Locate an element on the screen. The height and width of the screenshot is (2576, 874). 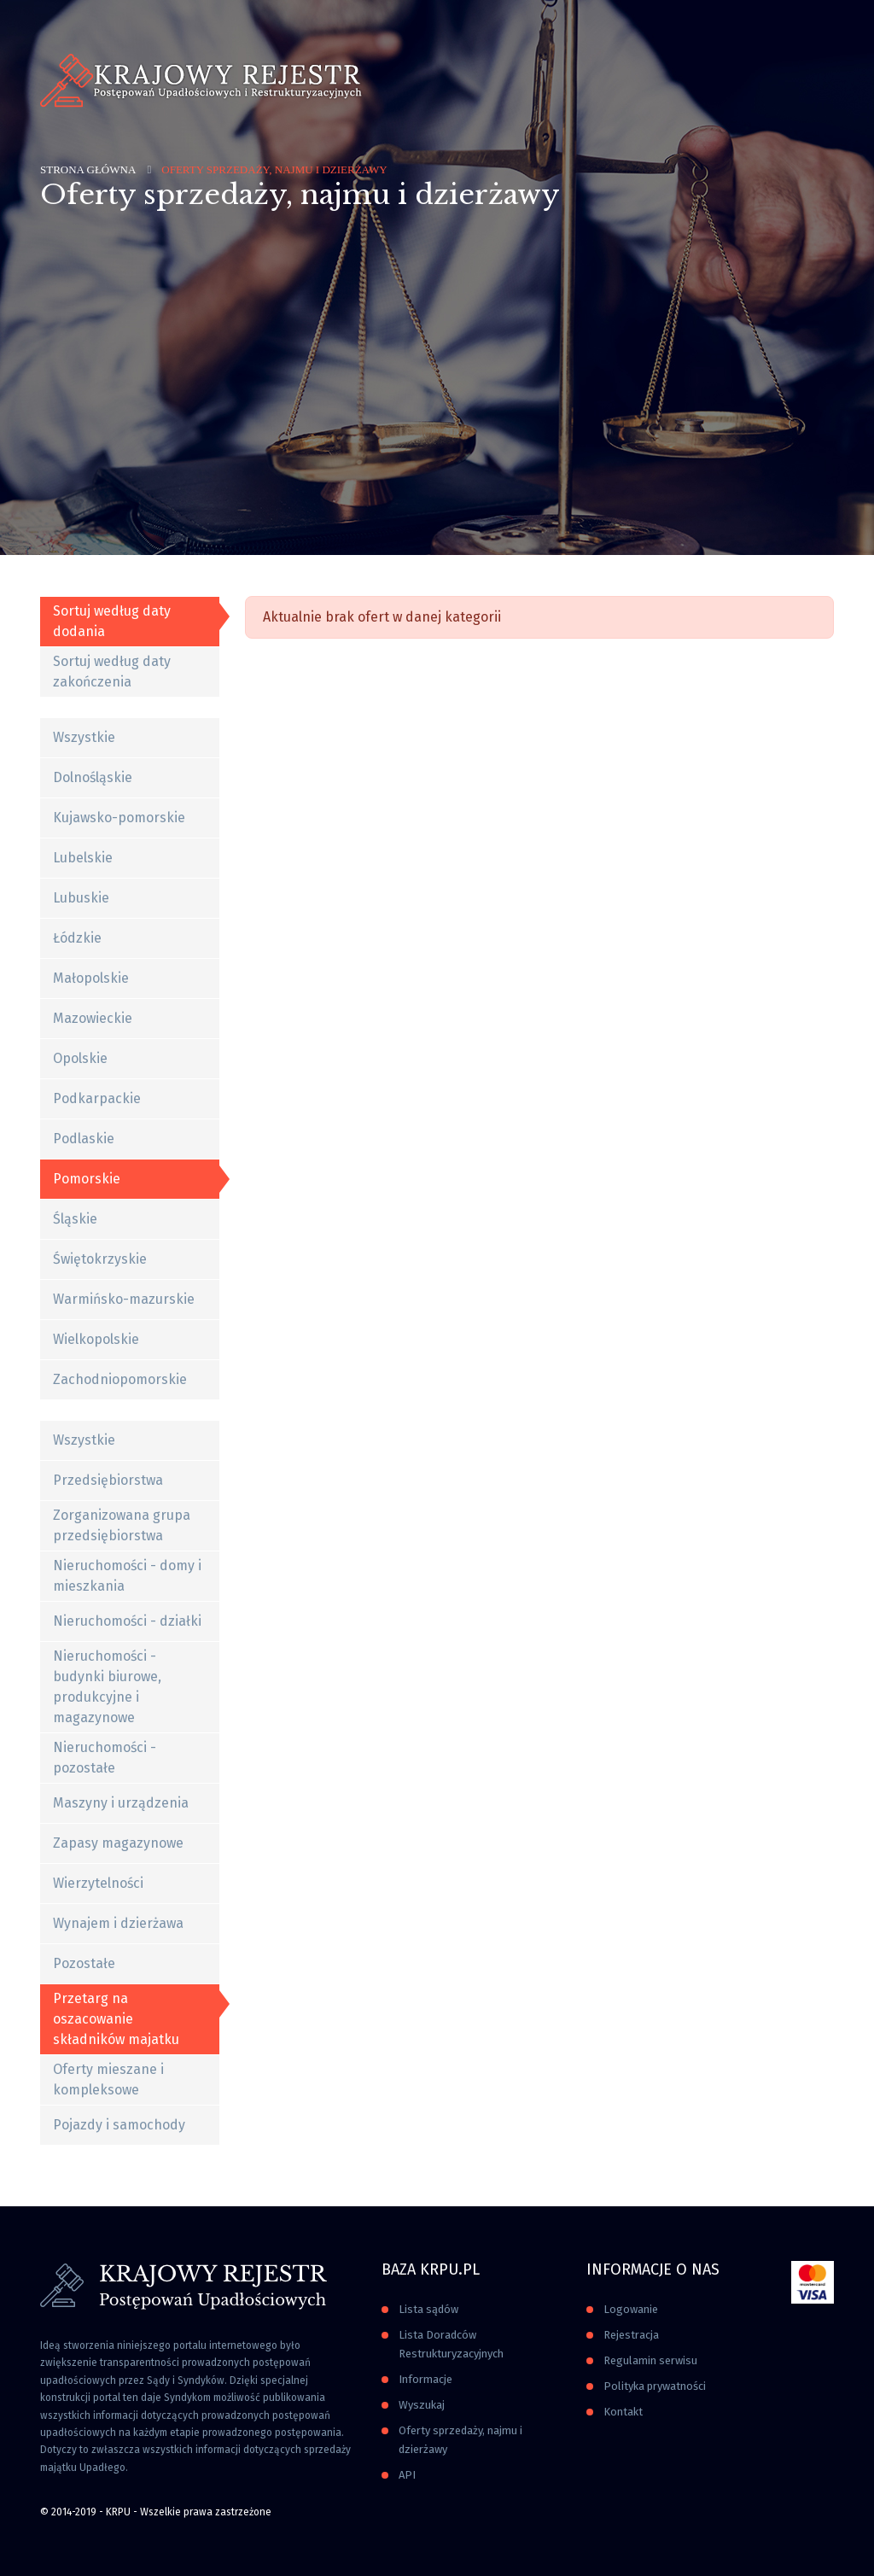
Pomorskie is located at coordinates (86, 1179).